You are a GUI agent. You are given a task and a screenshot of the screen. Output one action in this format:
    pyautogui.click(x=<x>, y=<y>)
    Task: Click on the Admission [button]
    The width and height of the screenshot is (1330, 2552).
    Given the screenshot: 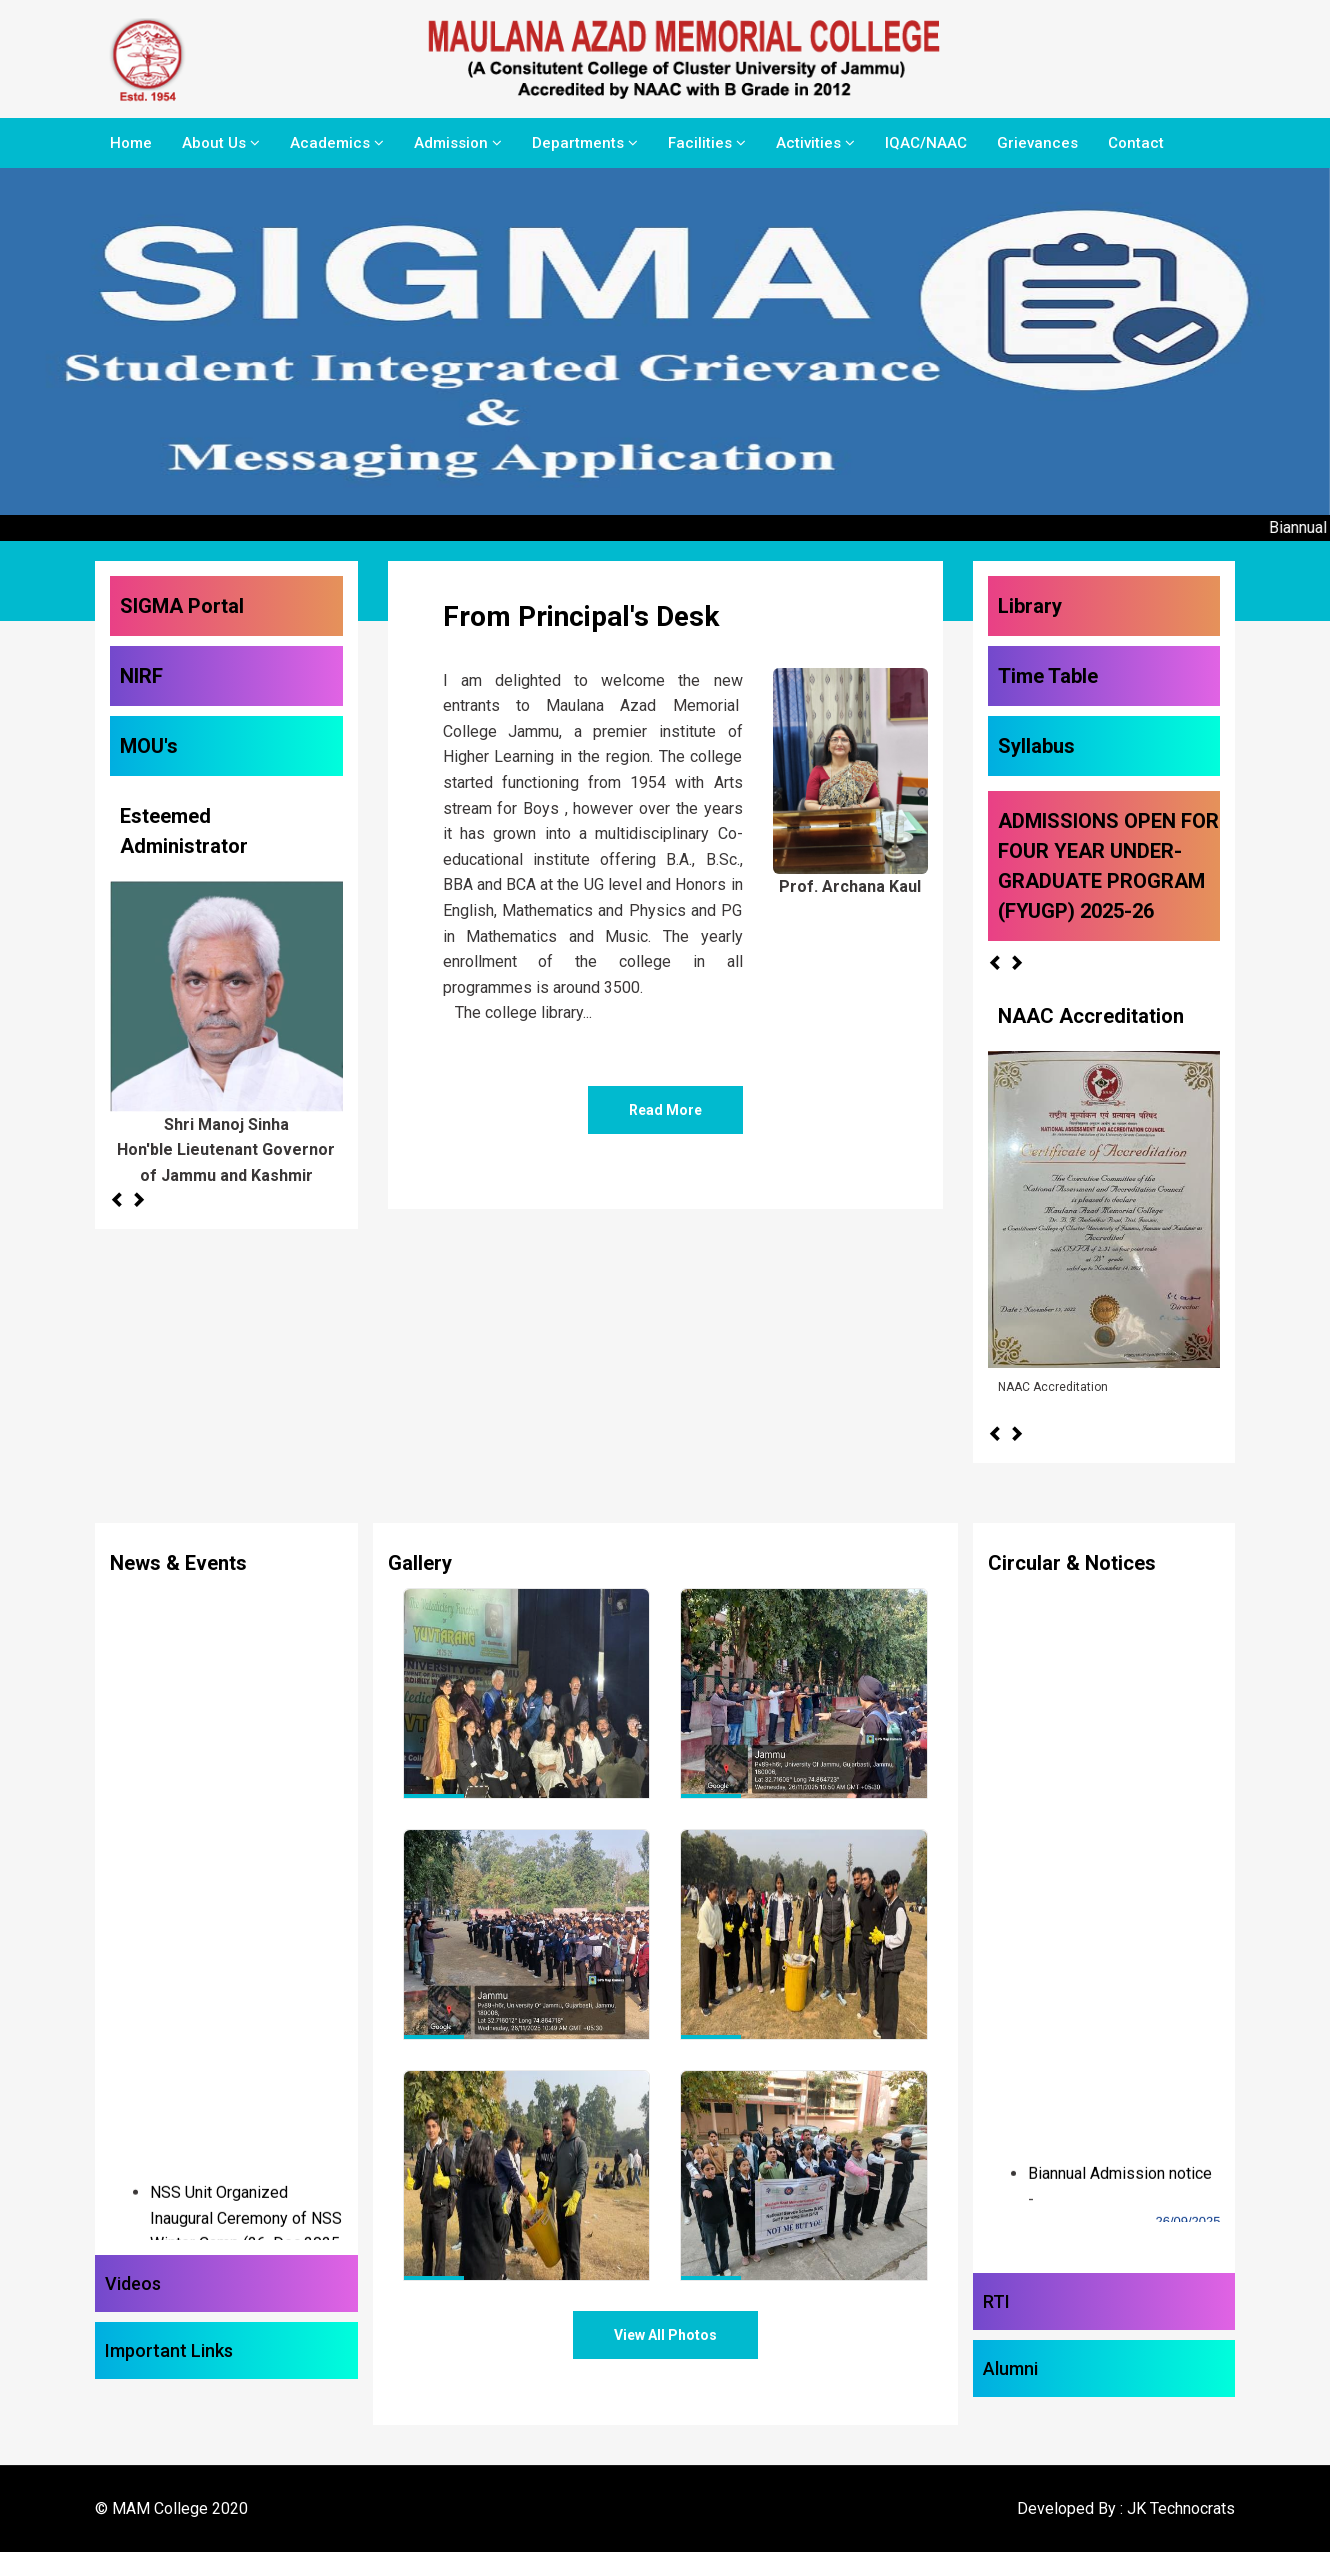 What is the action you would take?
    pyautogui.click(x=458, y=143)
    